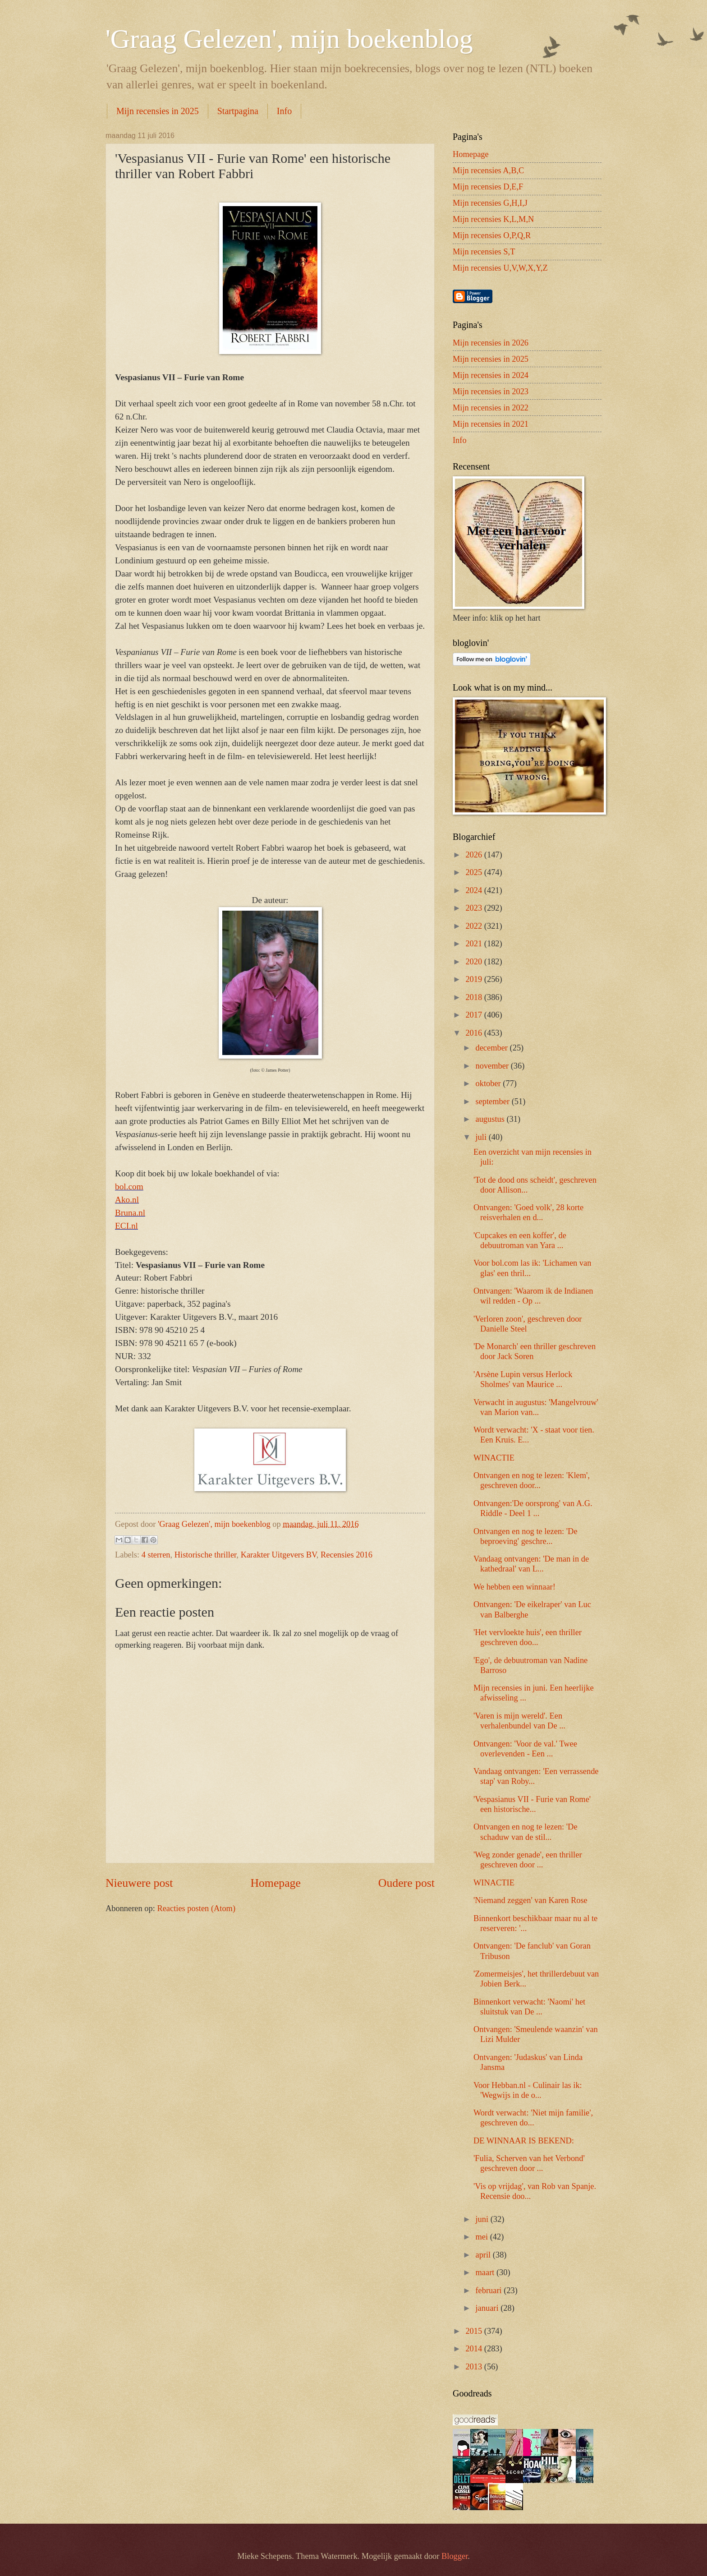 The width and height of the screenshot is (707, 2576). Describe the element at coordinates (139, 1882) in the screenshot. I see `Nieuwere post` at that location.